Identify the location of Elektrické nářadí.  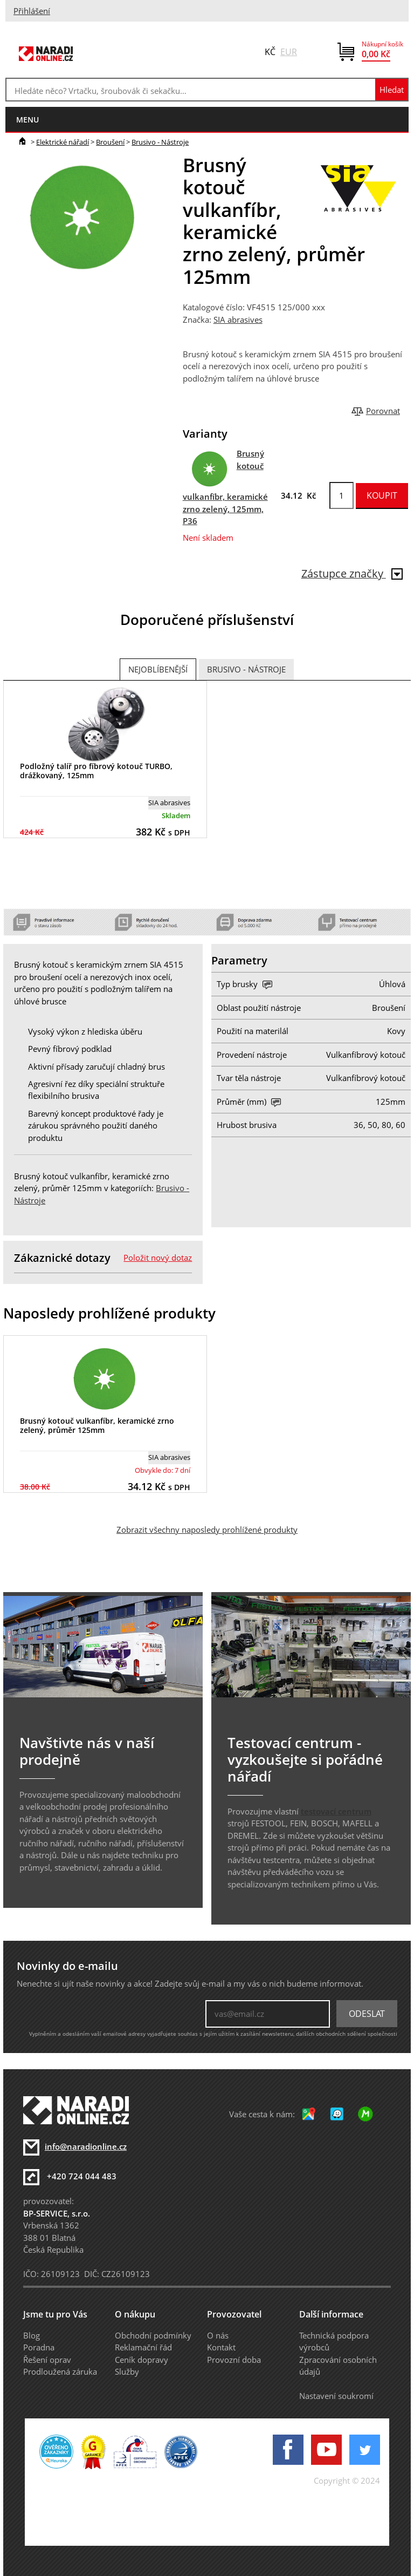
(62, 142).